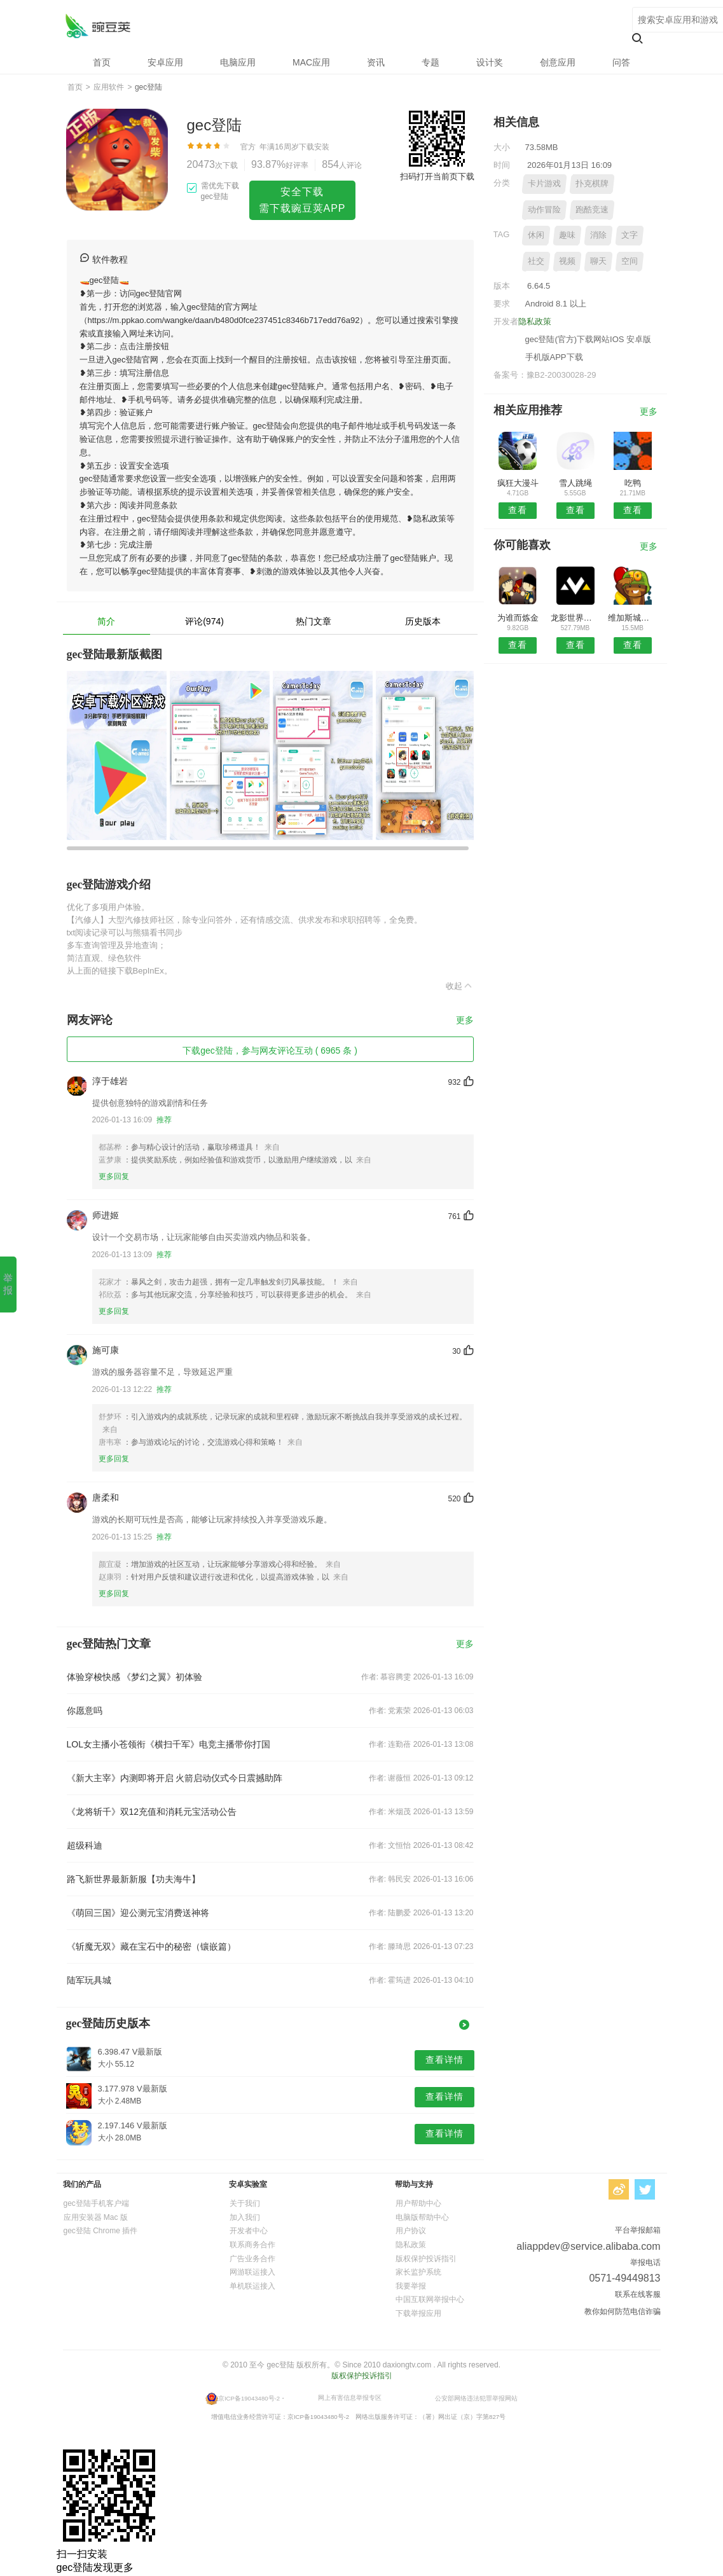  What do you see at coordinates (411, 2286) in the screenshot?
I see `我要举报` at bounding box center [411, 2286].